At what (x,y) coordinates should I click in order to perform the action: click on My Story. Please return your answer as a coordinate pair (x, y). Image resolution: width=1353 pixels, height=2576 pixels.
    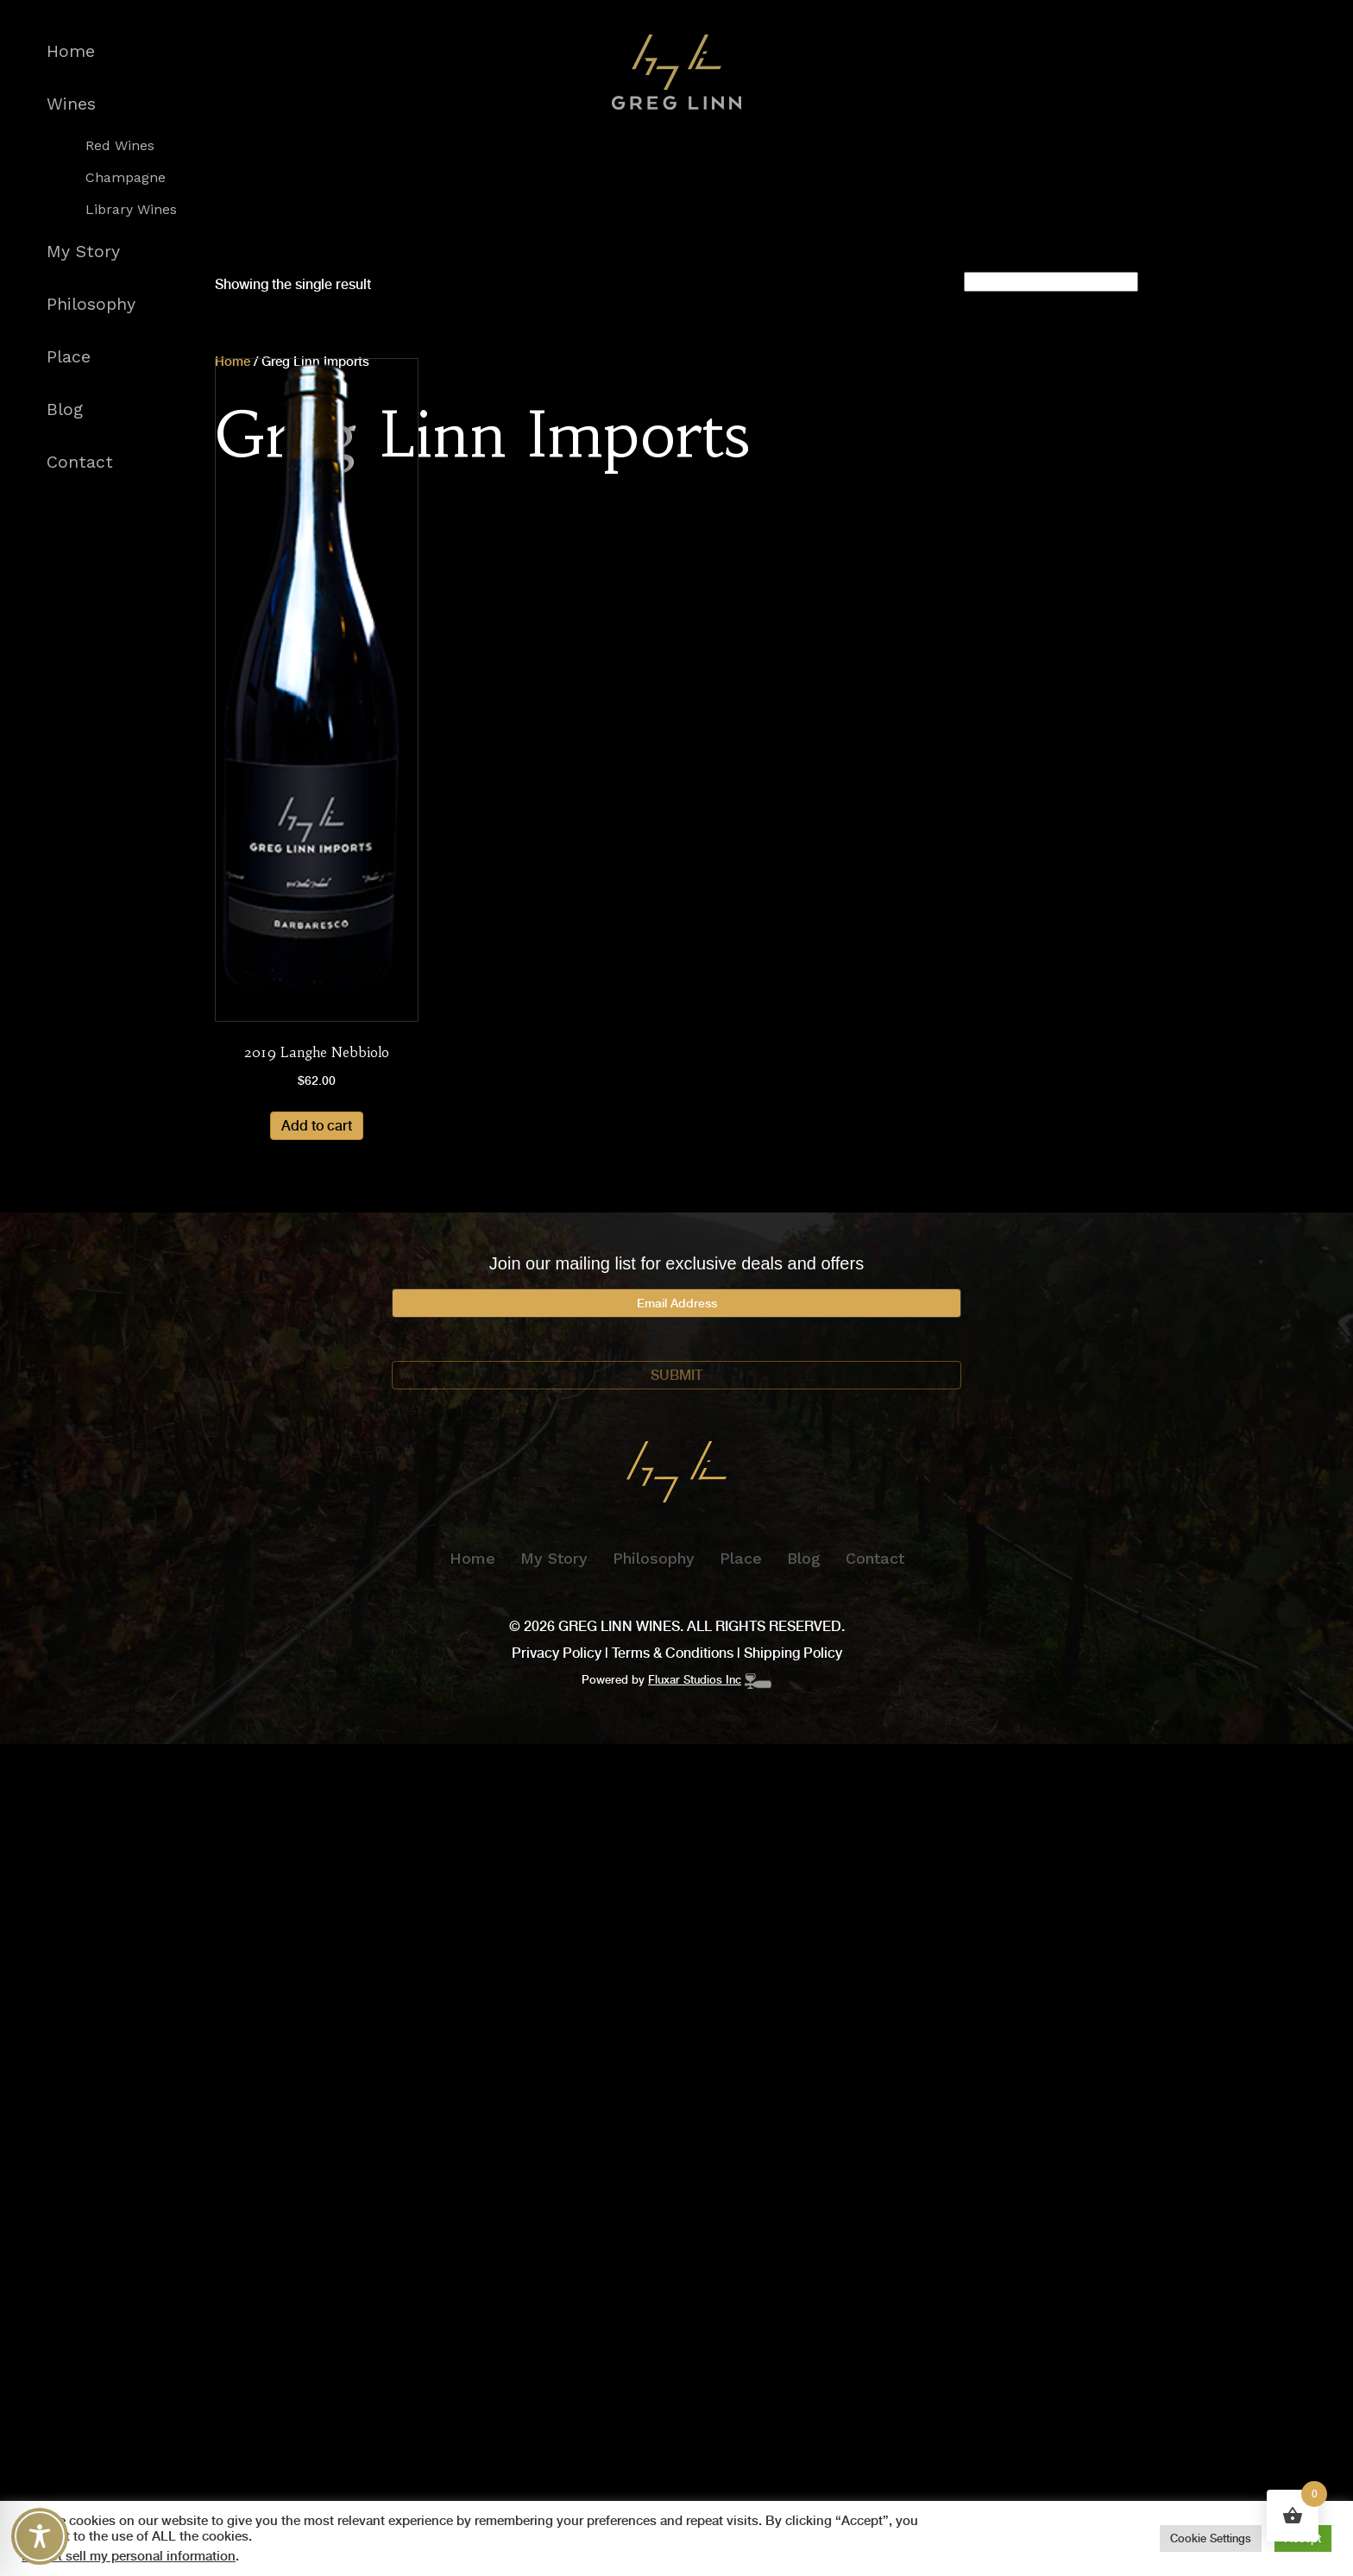
    Looking at the image, I should click on (83, 251).